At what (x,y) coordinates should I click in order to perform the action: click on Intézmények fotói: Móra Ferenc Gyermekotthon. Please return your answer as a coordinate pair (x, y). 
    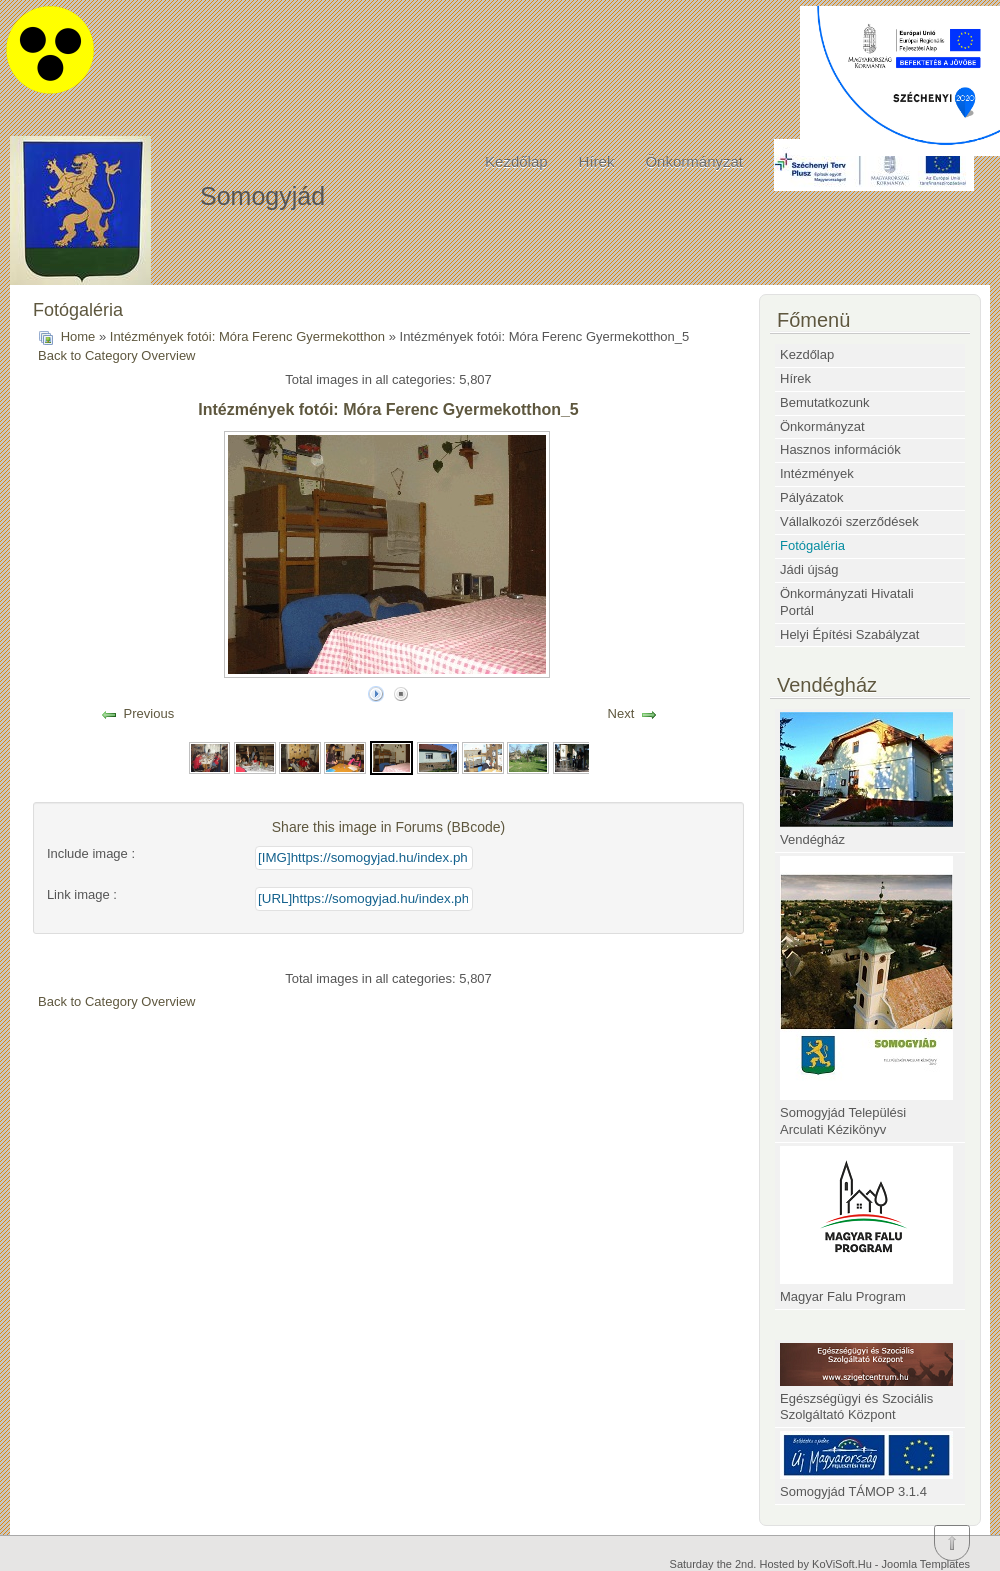
    Looking at the image, I should click on (247, 336).